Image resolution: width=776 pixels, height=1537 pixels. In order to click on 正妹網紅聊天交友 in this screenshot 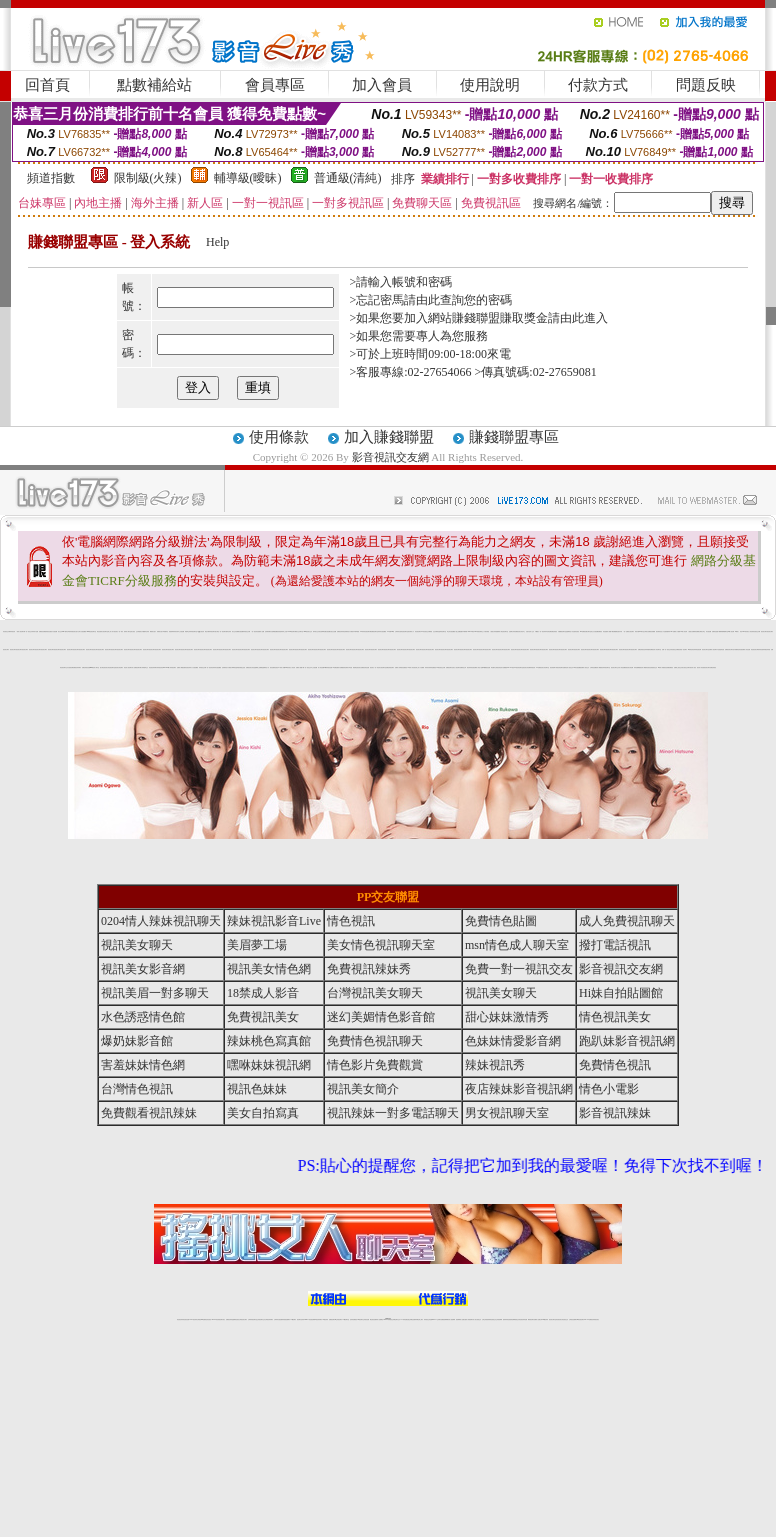, I will do `click(396, 1319)`.